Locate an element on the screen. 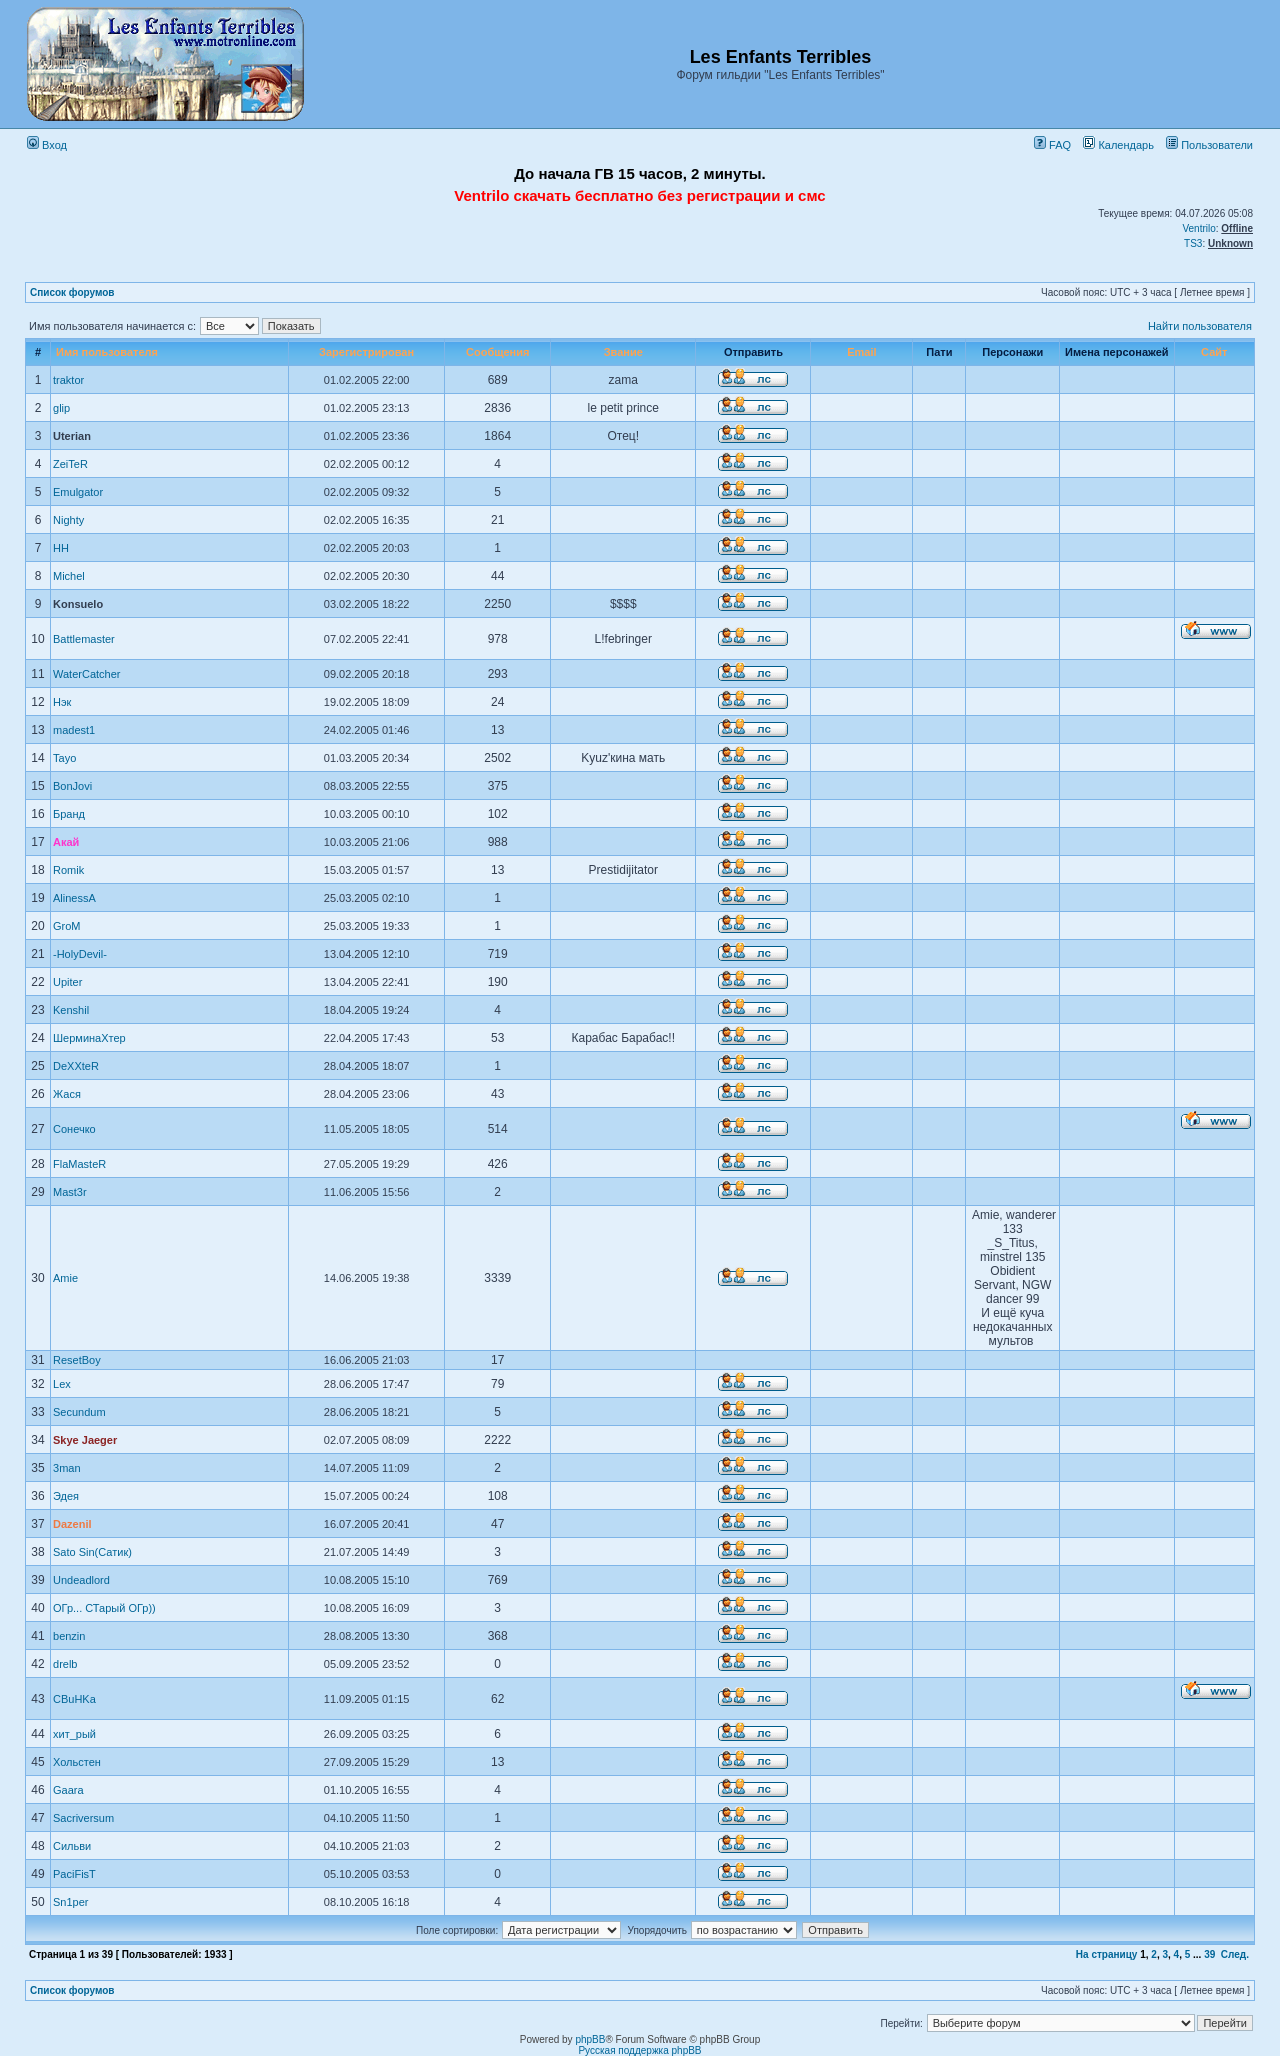 This screenshot has width=1280, height=2056. Список форумов is located at coordinates (72, 292).